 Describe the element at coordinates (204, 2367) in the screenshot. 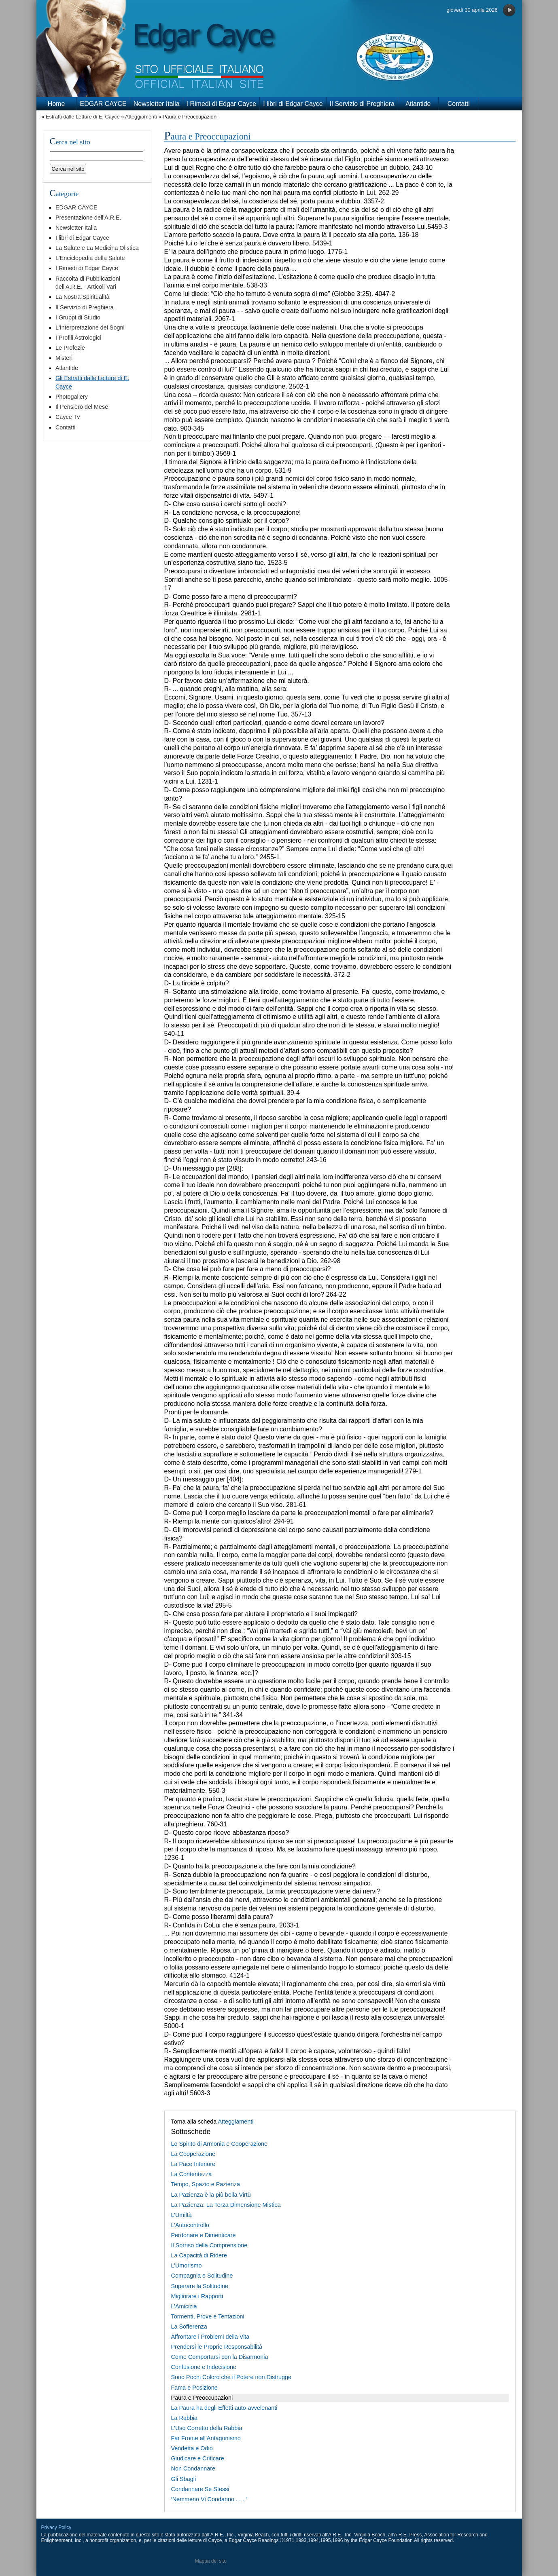

I see `Confusione e Indecisione` at that location.